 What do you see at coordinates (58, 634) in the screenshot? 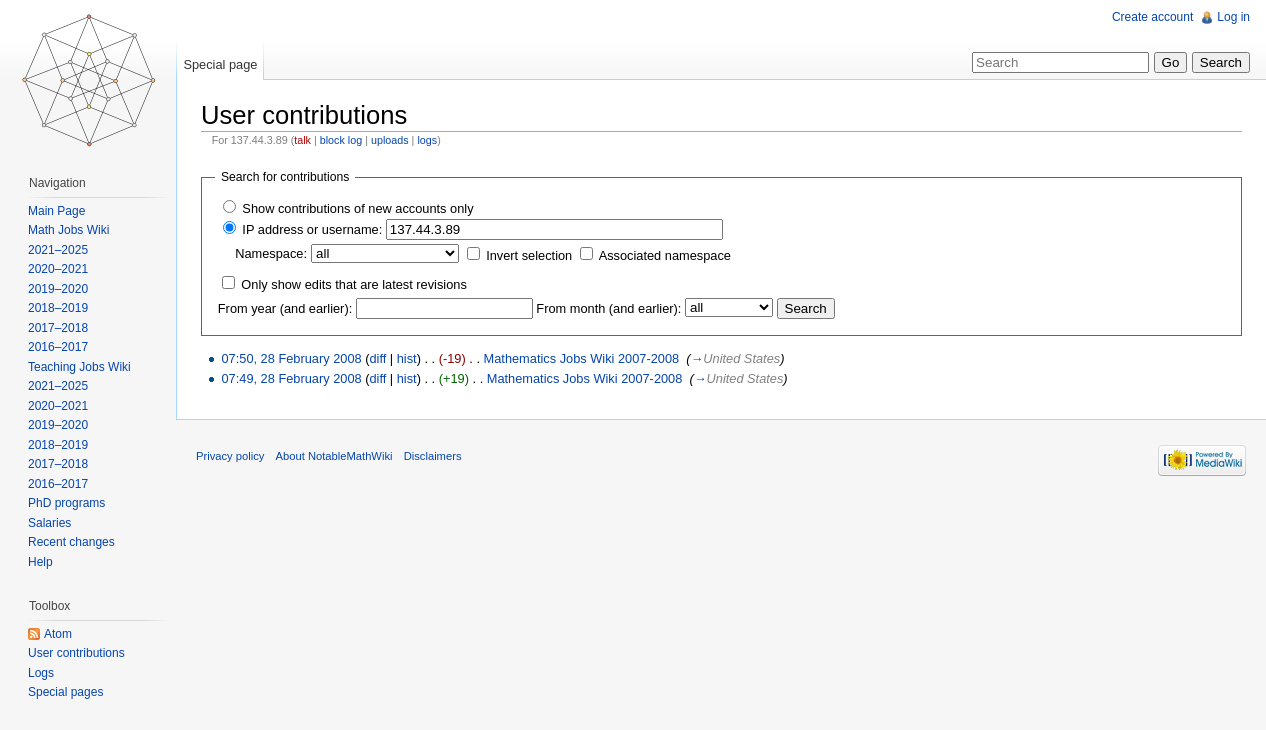
I see `Atom` at bounding box center [58, 634].